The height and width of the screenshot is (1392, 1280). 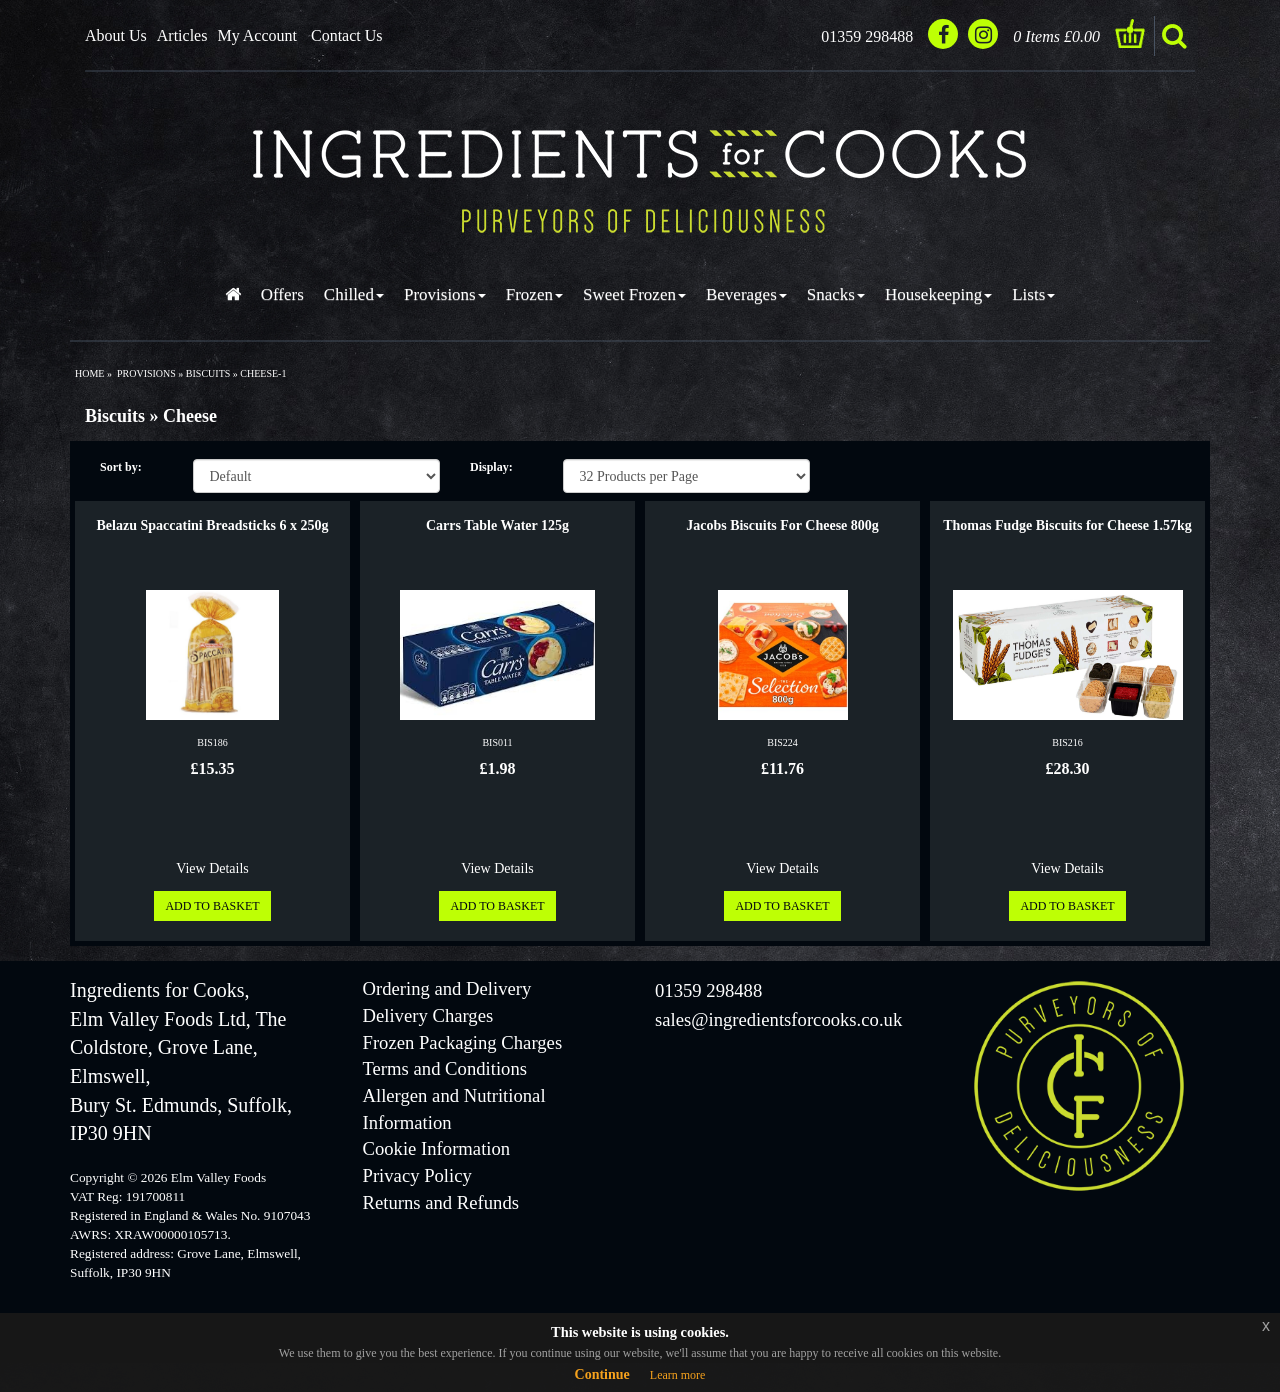 What do you see at coordinates (437, 1148) in the screenshot?
I see `Cookie Information` at bounding box center [437, 1148].